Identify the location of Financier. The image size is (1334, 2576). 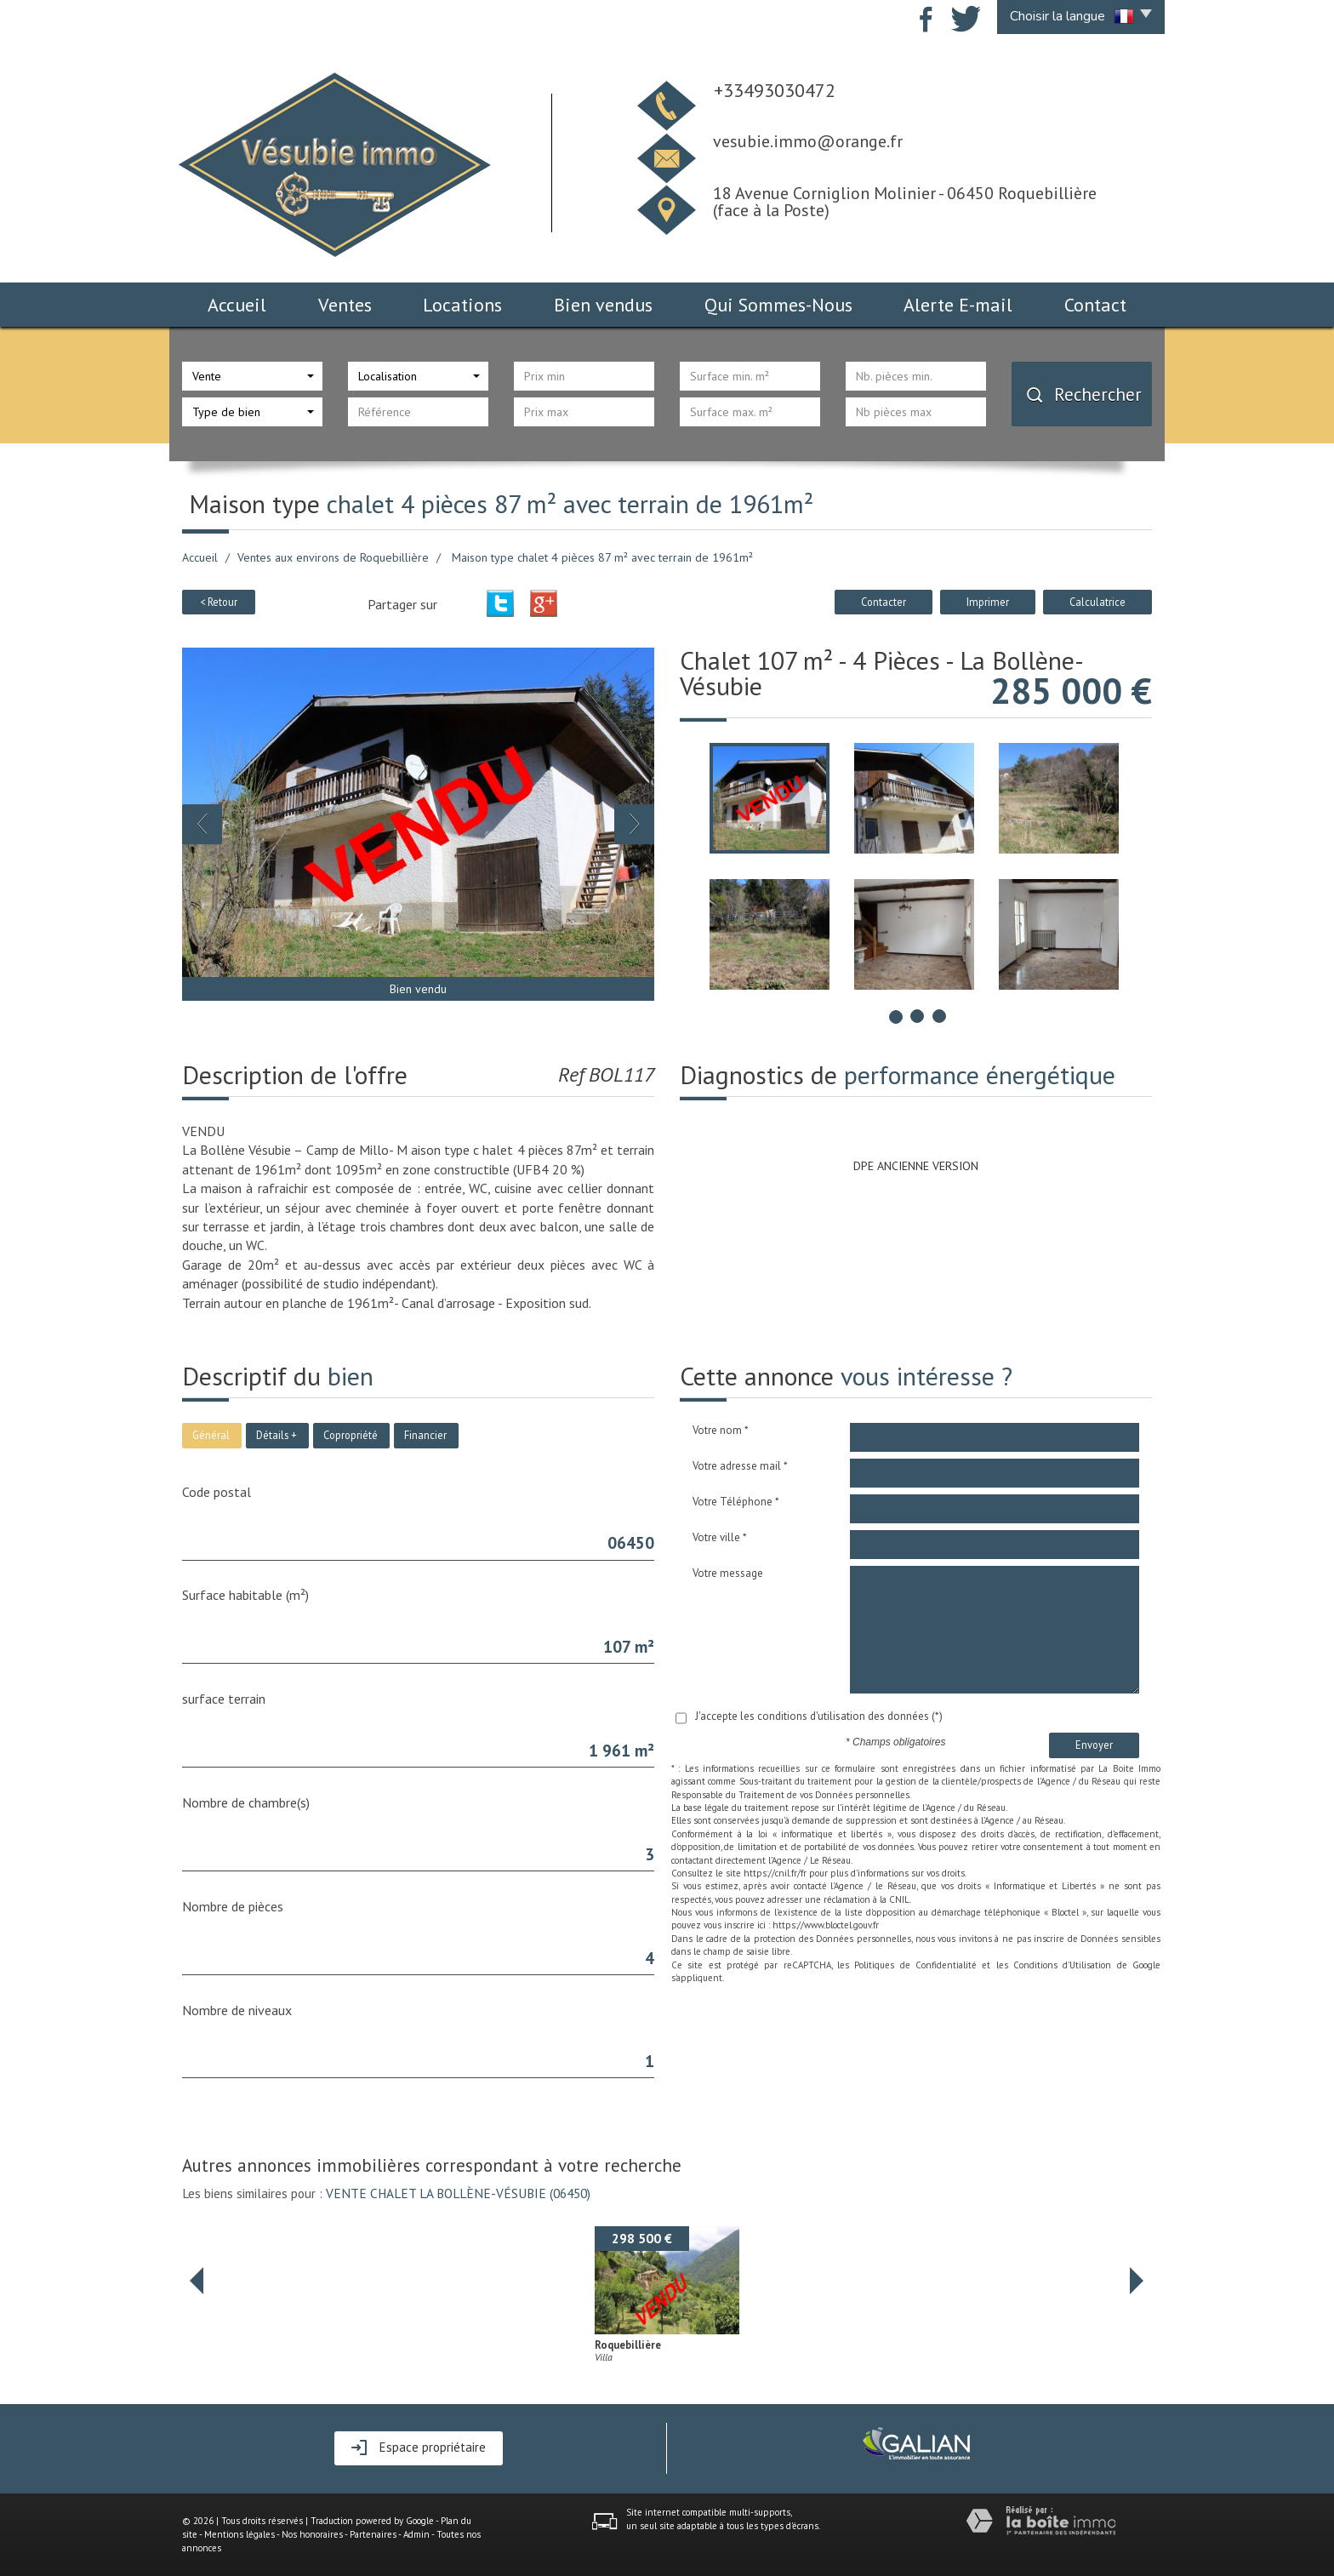
(425, 1435).